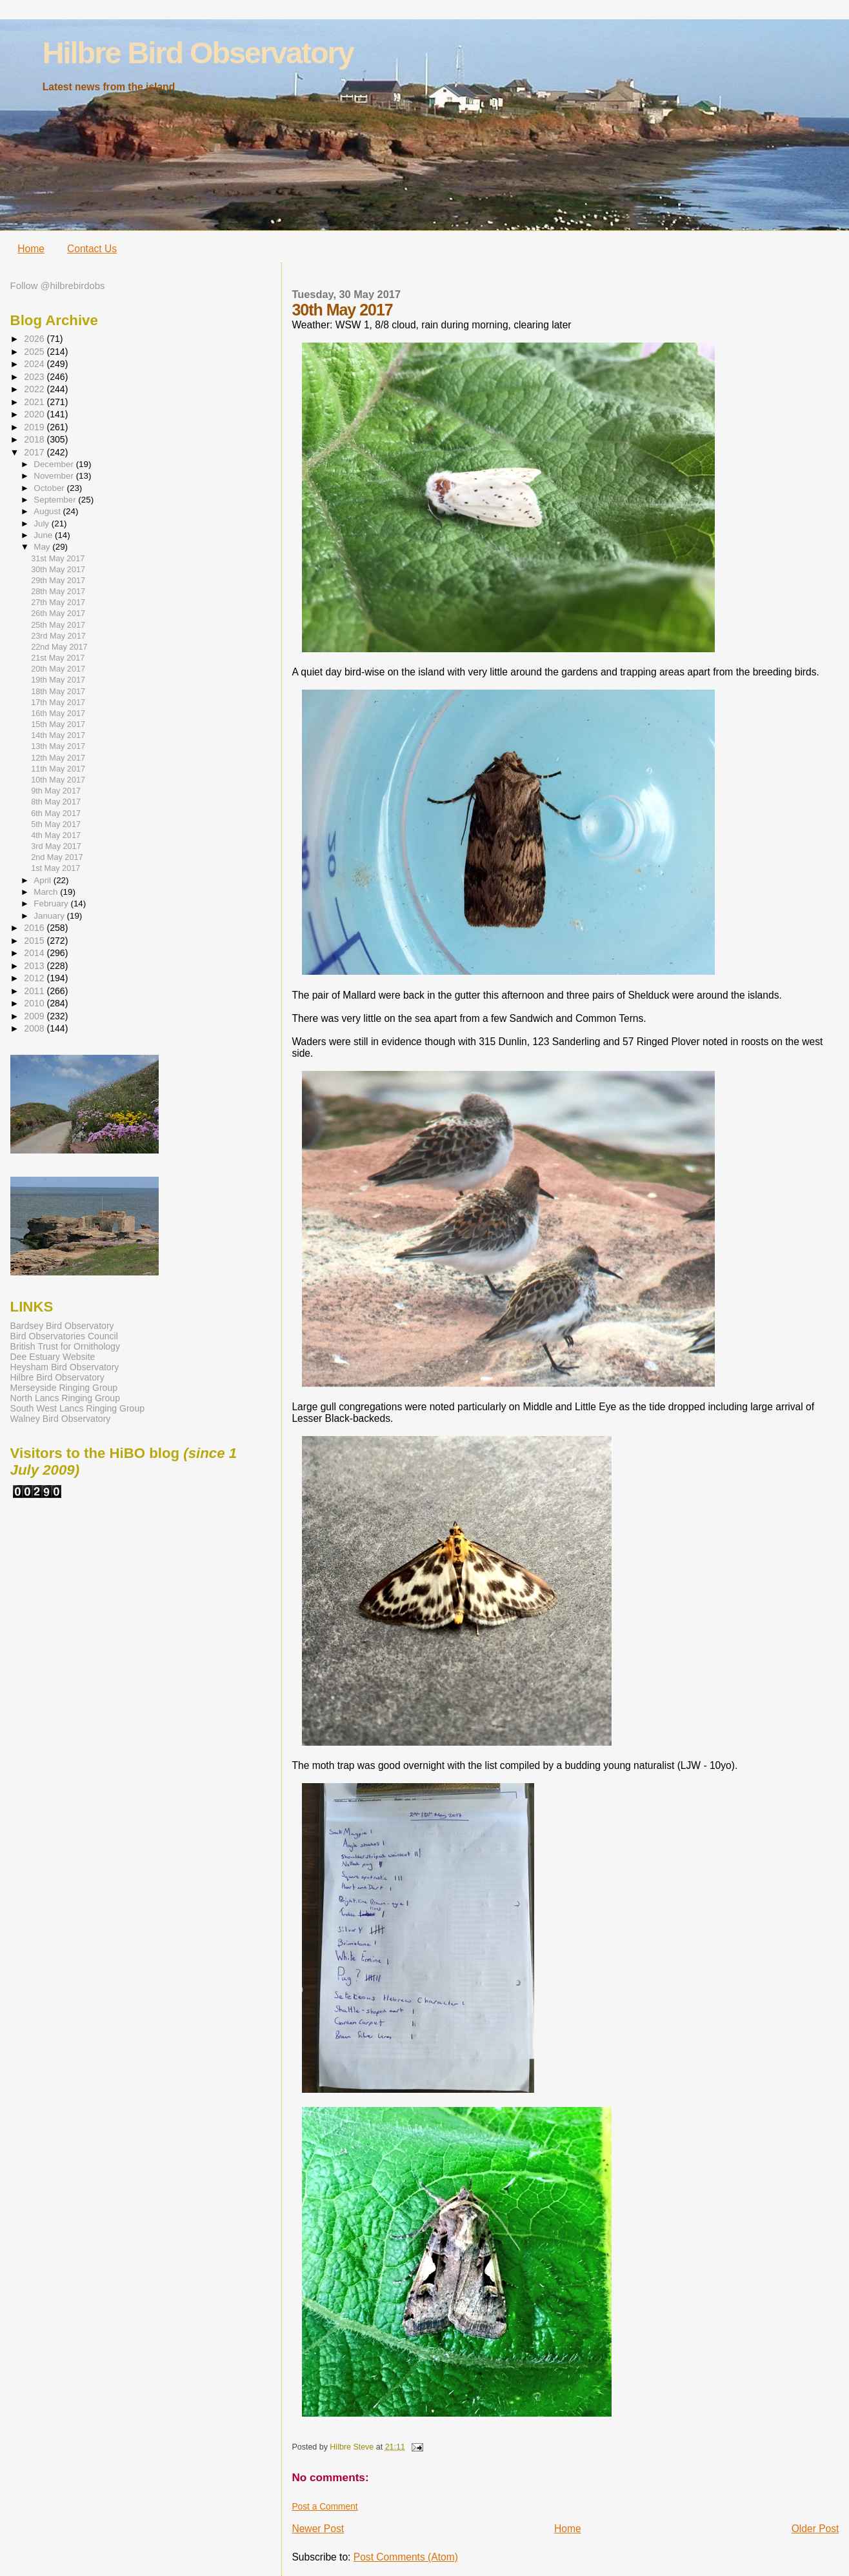 The image size is (849, 2576). Describe the element at coordinates (43, 880) in the screenshot. I see `April` at that location.